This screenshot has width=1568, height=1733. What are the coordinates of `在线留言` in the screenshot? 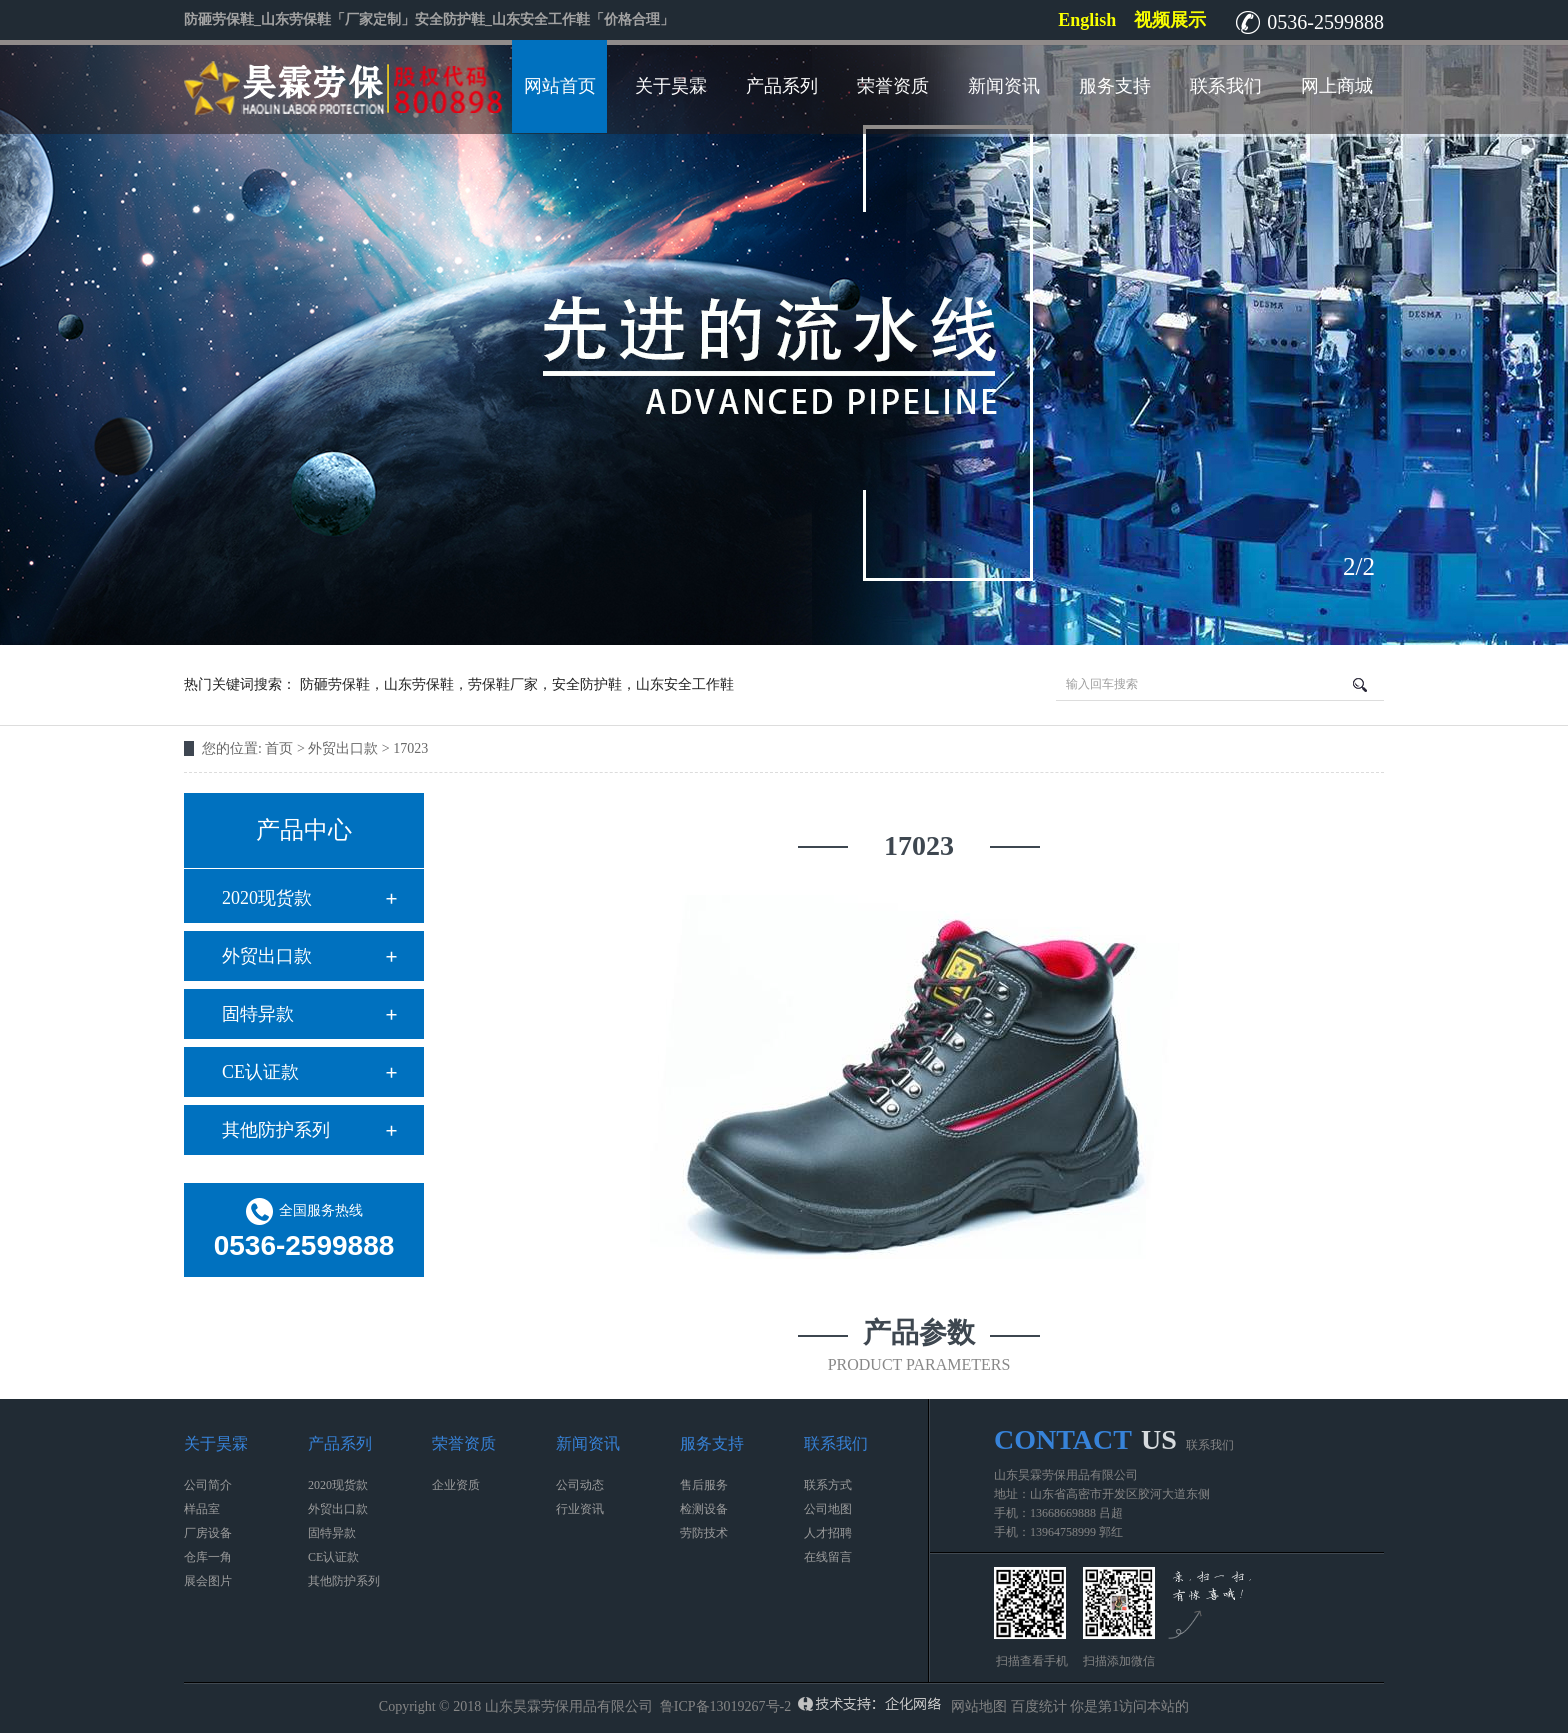 It's located at (828, 1557).